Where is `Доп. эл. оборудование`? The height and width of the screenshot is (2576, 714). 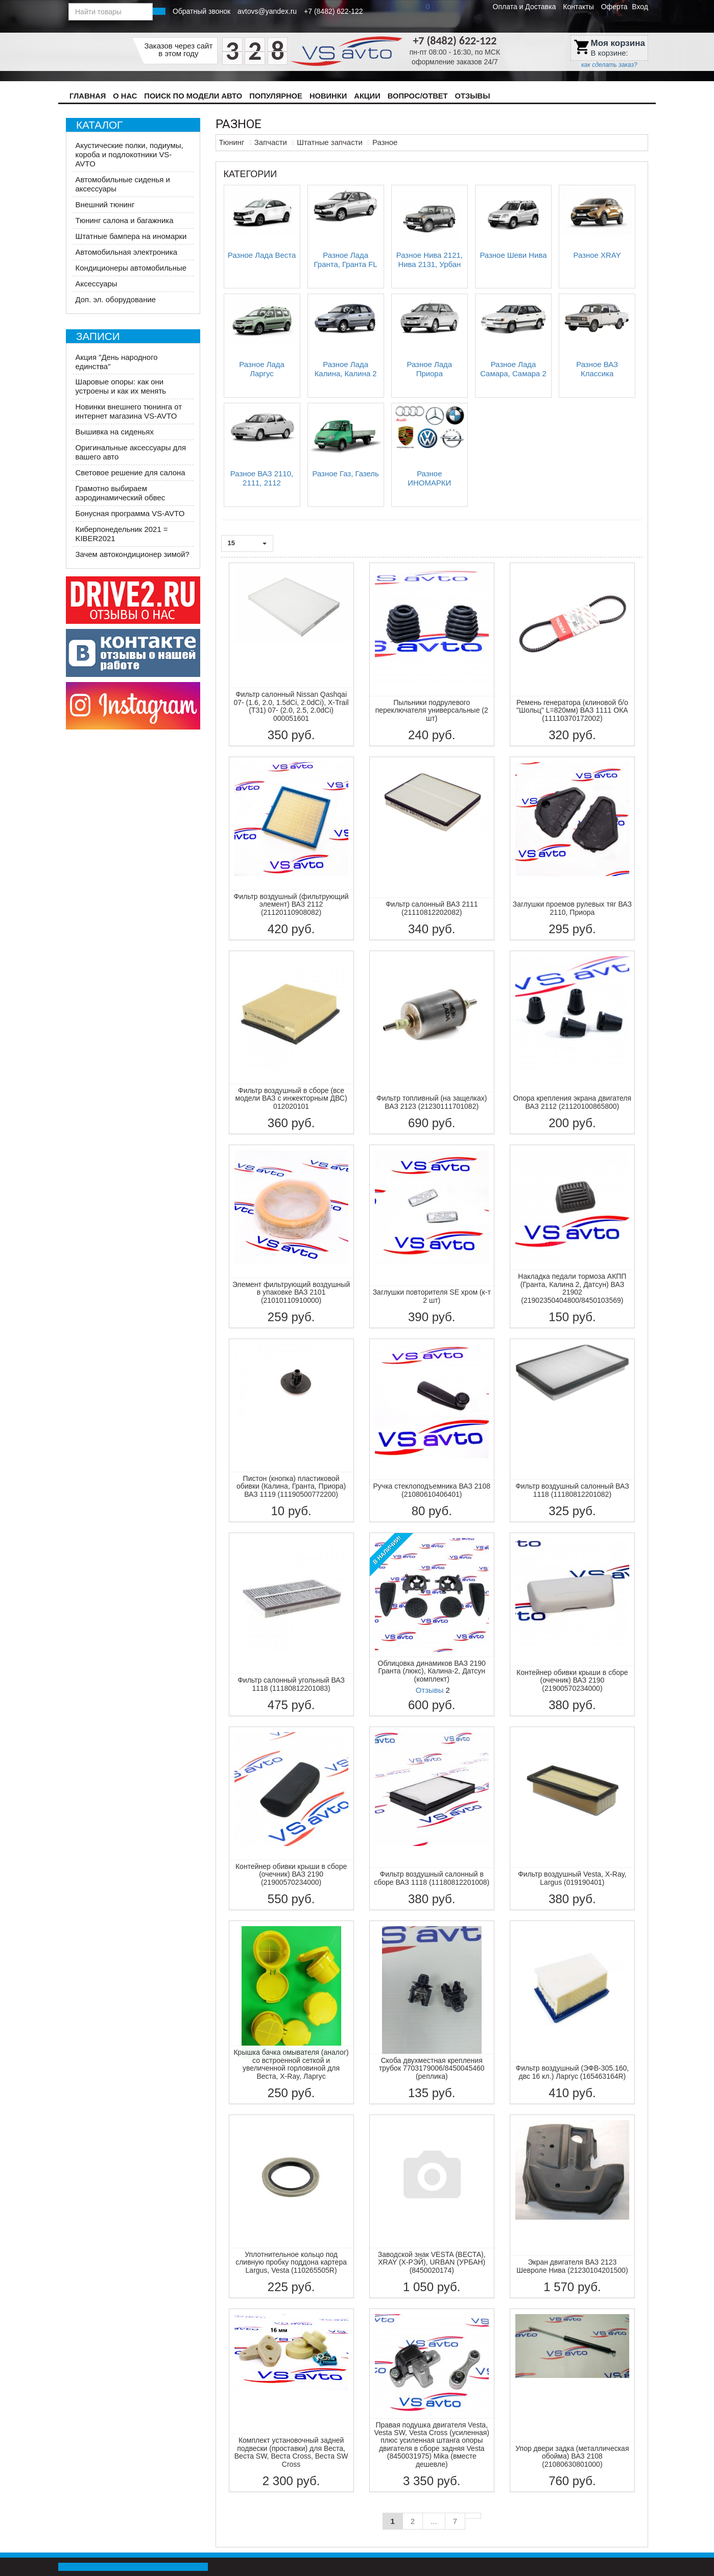
Доп. эл. оборудование is located at coordinates (116, 299).